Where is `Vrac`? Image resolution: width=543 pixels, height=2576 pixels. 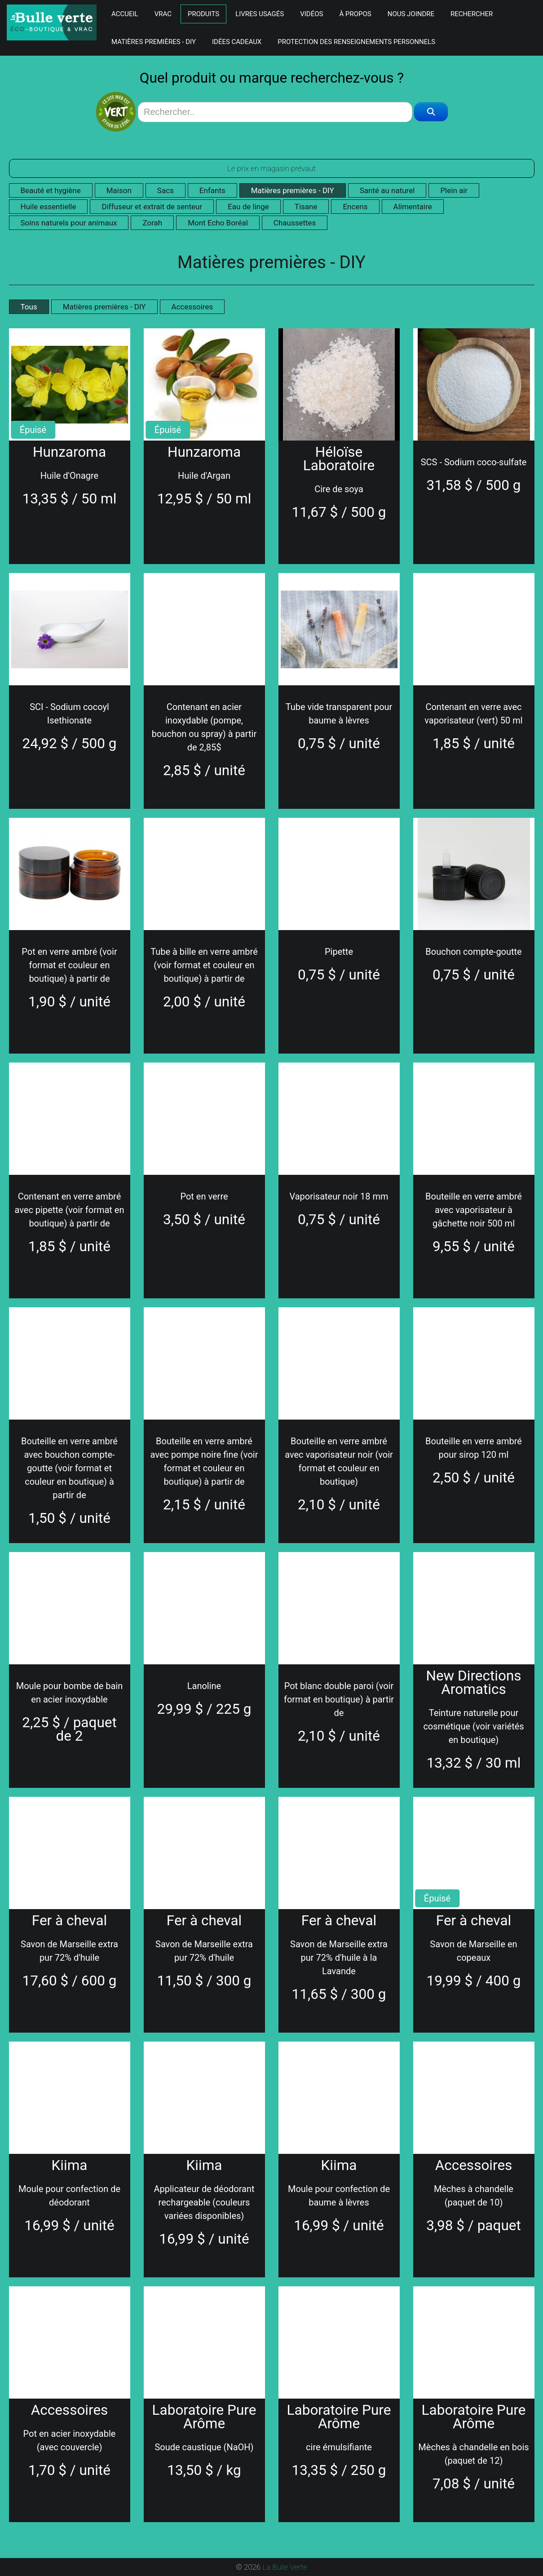 Vrac is located at coordinates (163, 14).